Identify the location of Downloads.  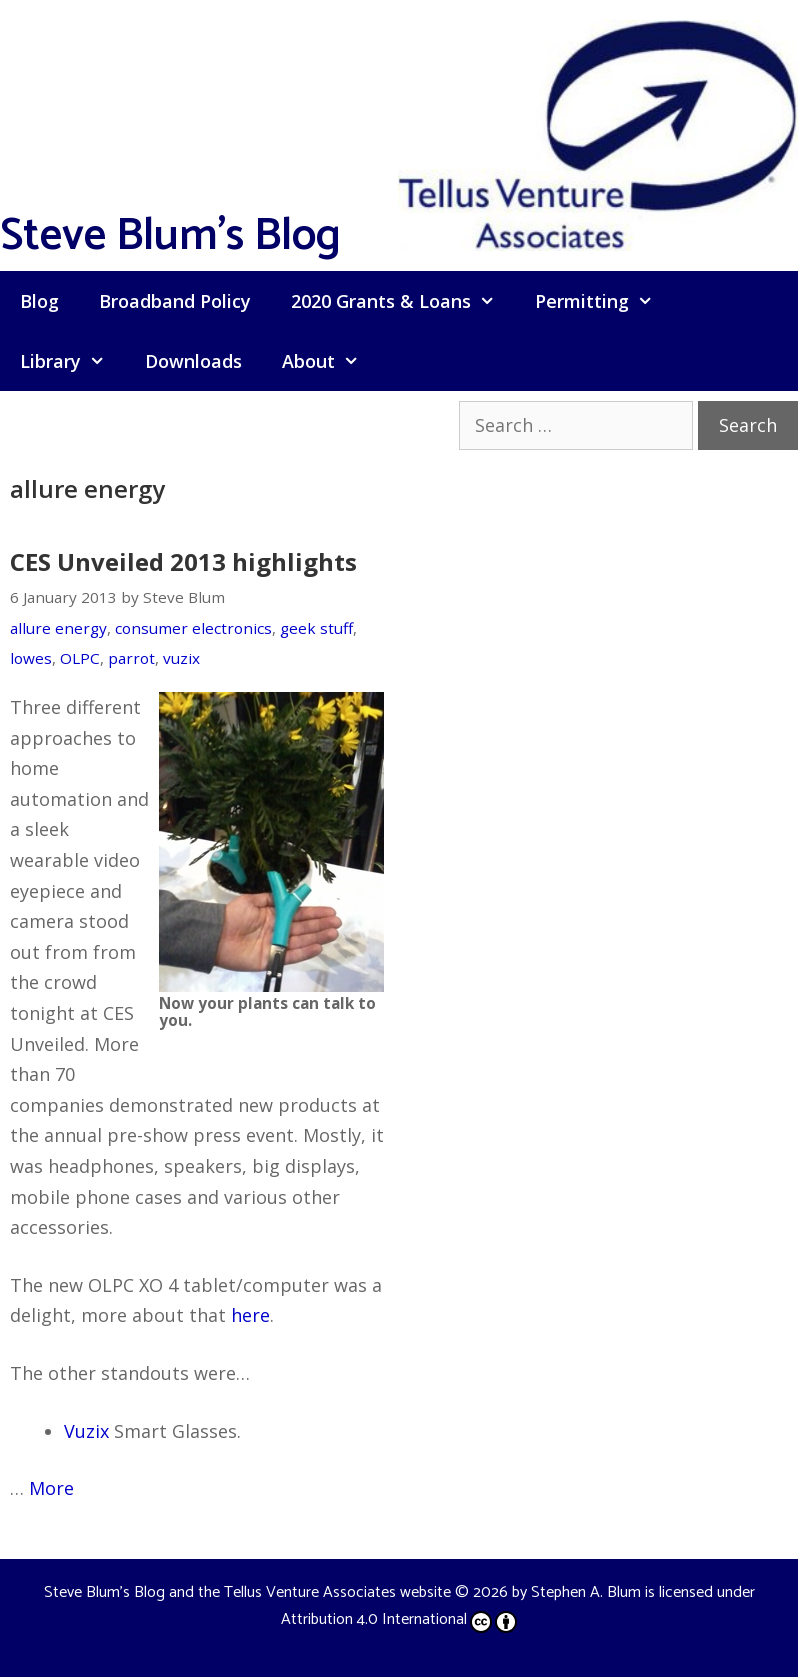
(193, 361).